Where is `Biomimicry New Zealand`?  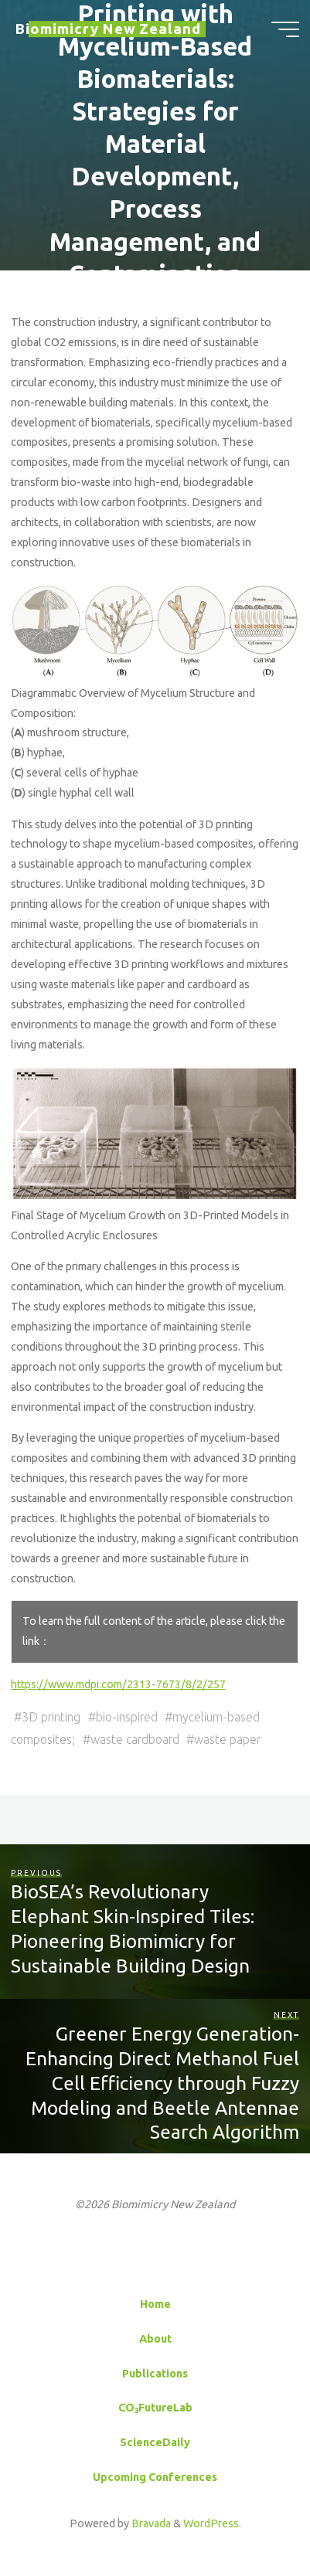
Biomimicry New Zealand is located at coordinates (108, 29).